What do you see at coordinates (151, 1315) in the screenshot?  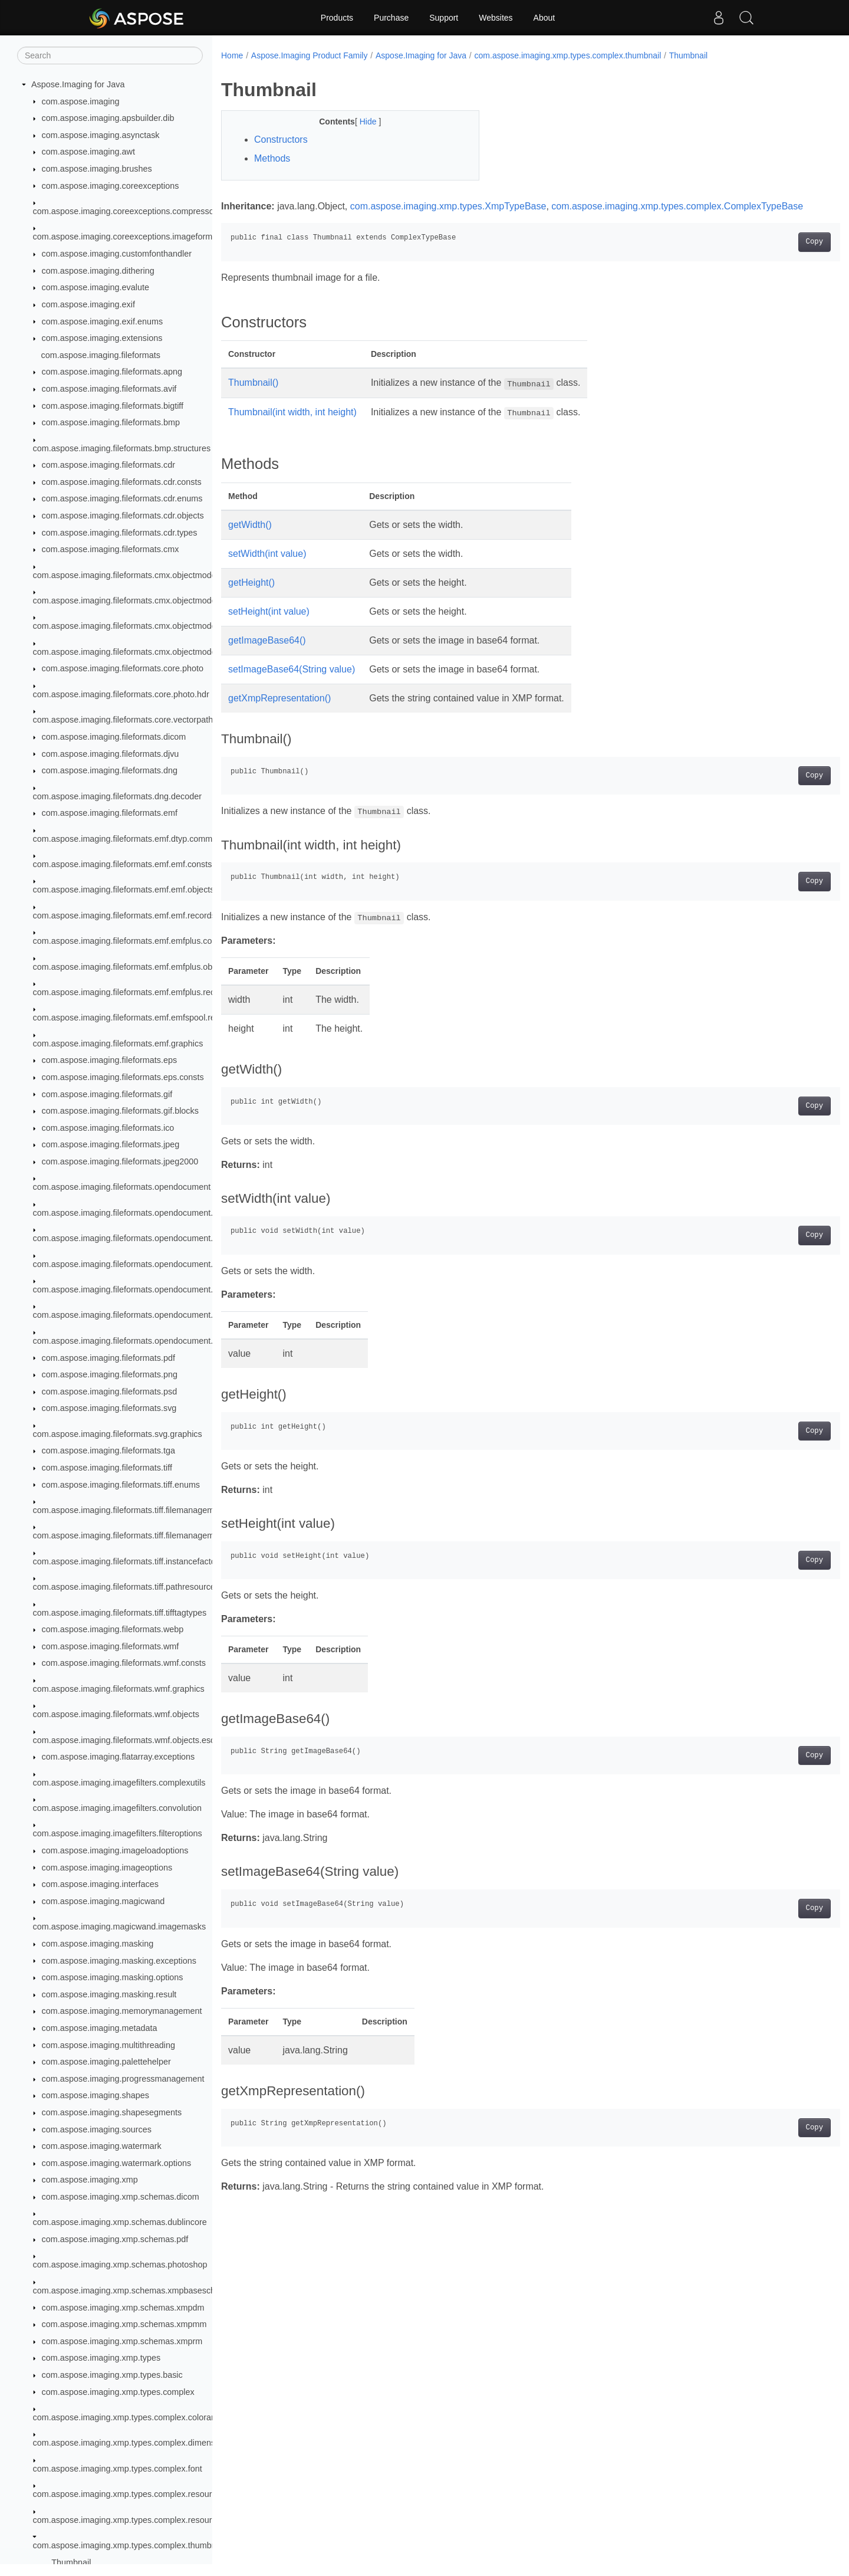 I see `com.aspose.imaging.fileformats.opendocument.objects.graphic` at bounding box center [151, 1315].